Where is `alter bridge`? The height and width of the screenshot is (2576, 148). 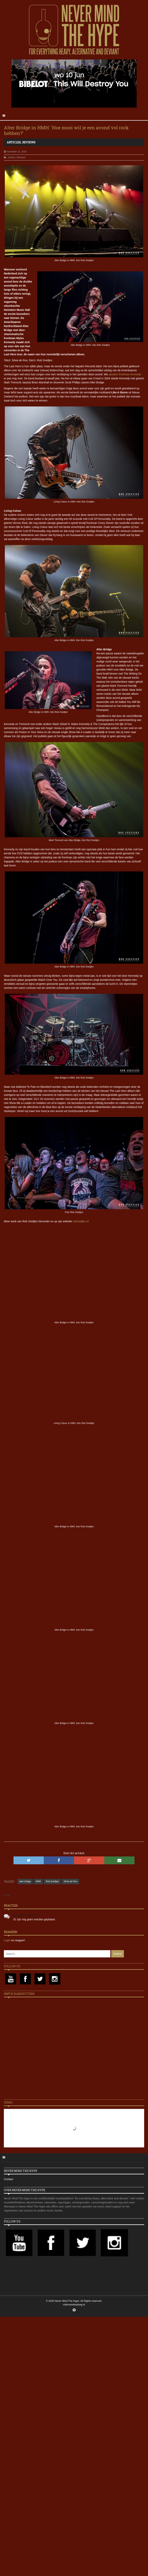
alter bridge is located at coordinates (25, 1881).